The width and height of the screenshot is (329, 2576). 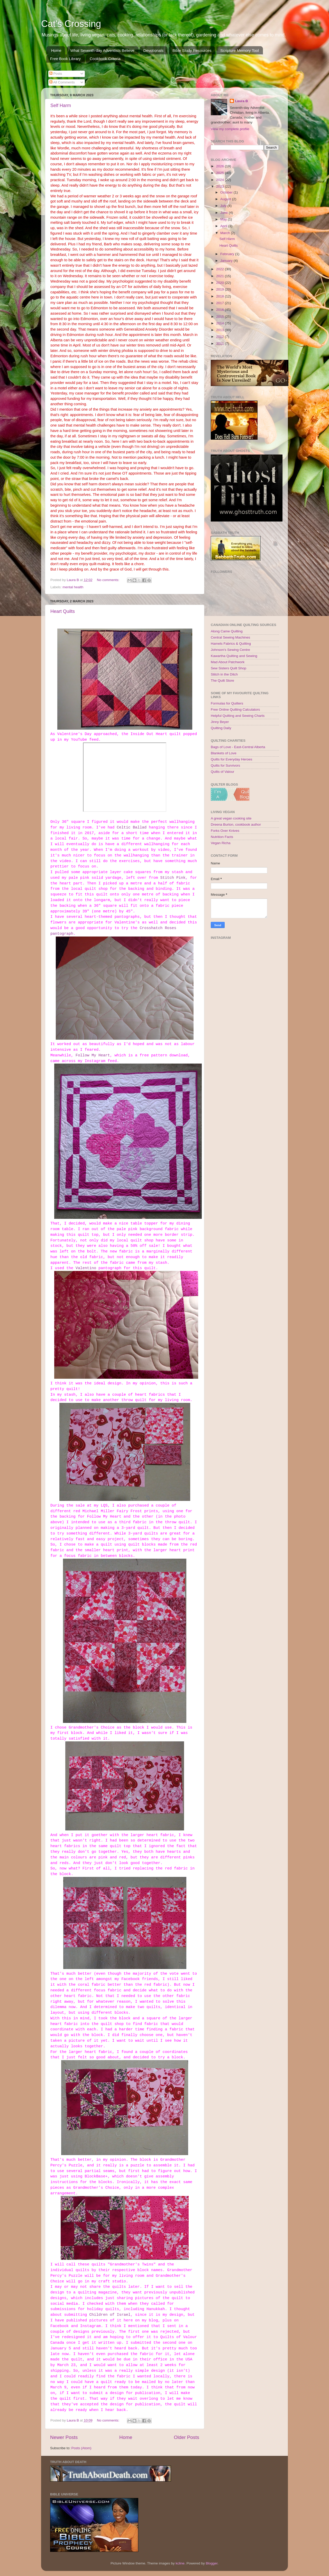 I want to click on May, so click(x=224, y=219).